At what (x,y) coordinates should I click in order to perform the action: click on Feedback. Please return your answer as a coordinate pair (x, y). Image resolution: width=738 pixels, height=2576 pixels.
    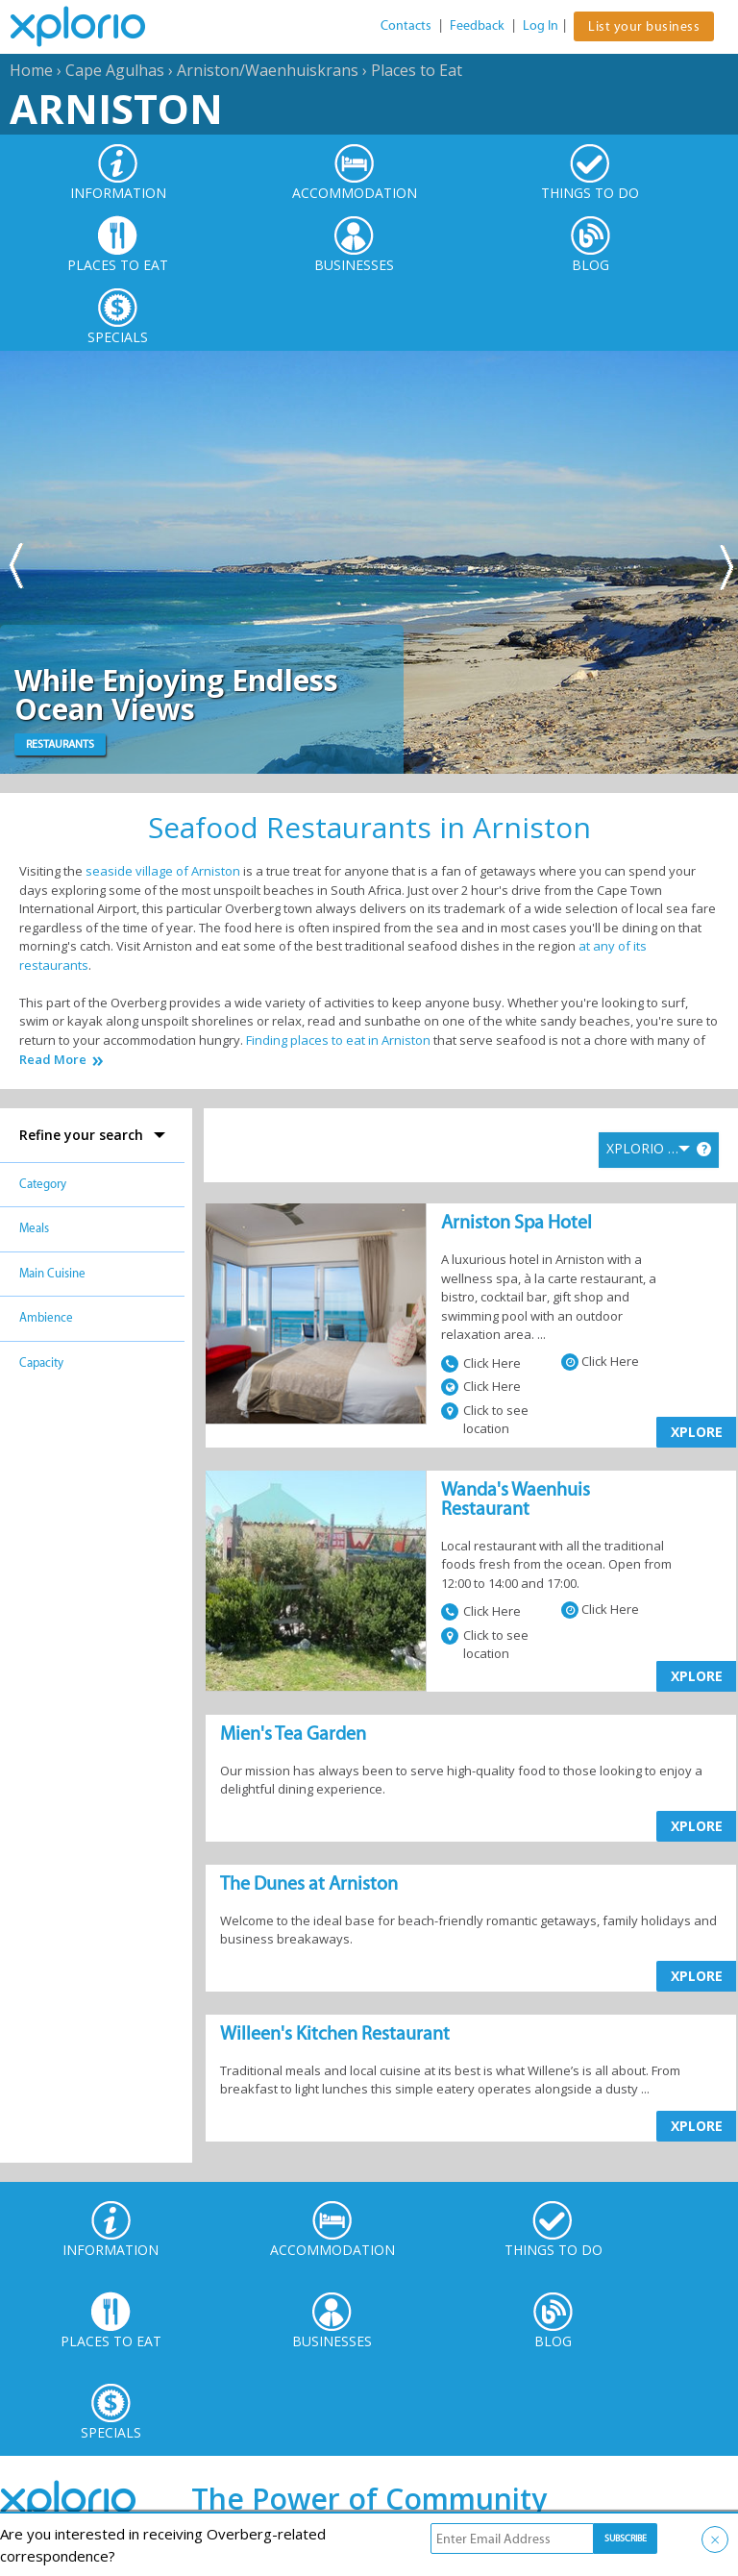
    Looking at the image, I should click on (477, 25).